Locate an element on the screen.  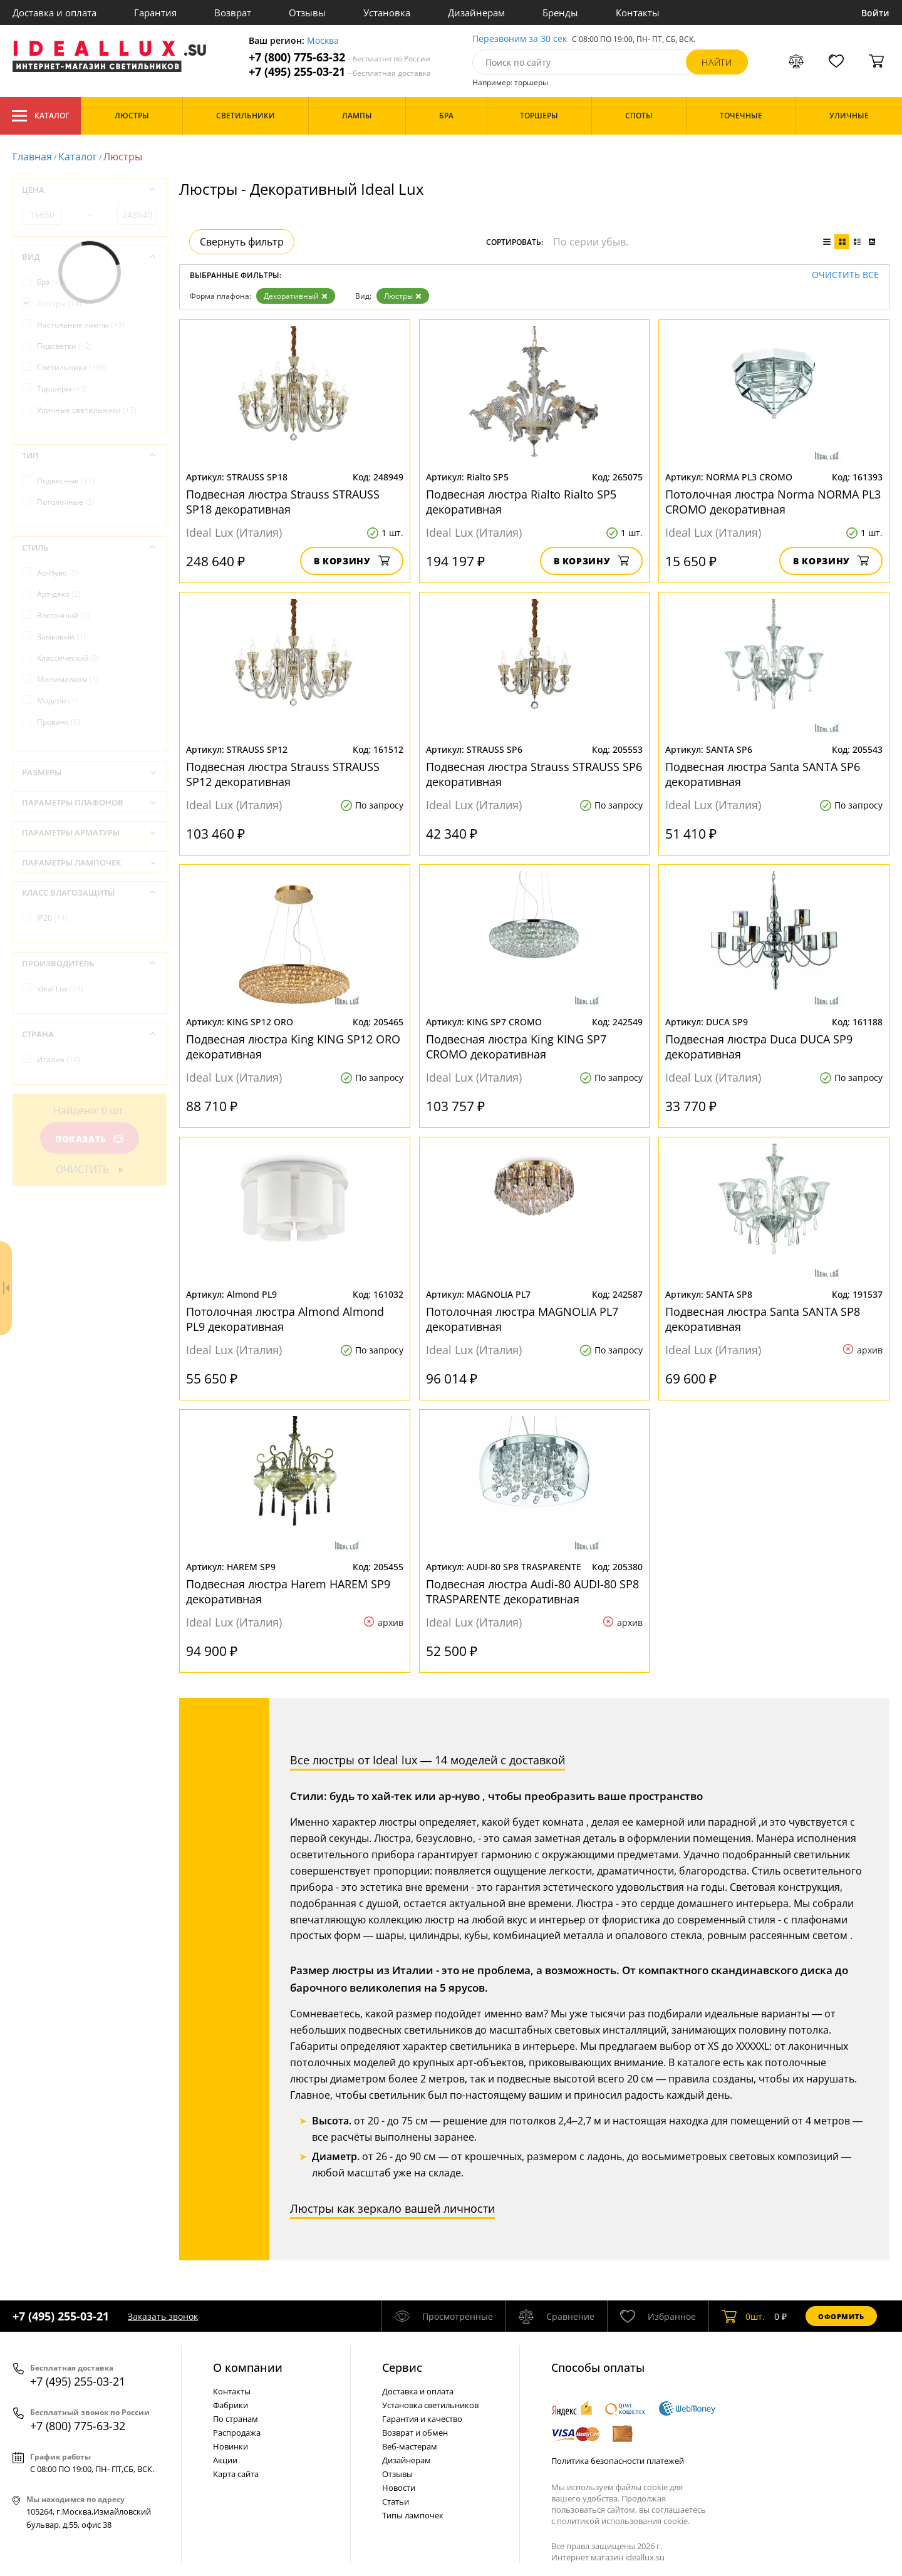
Новинки is located at coordinates (230, 2446).